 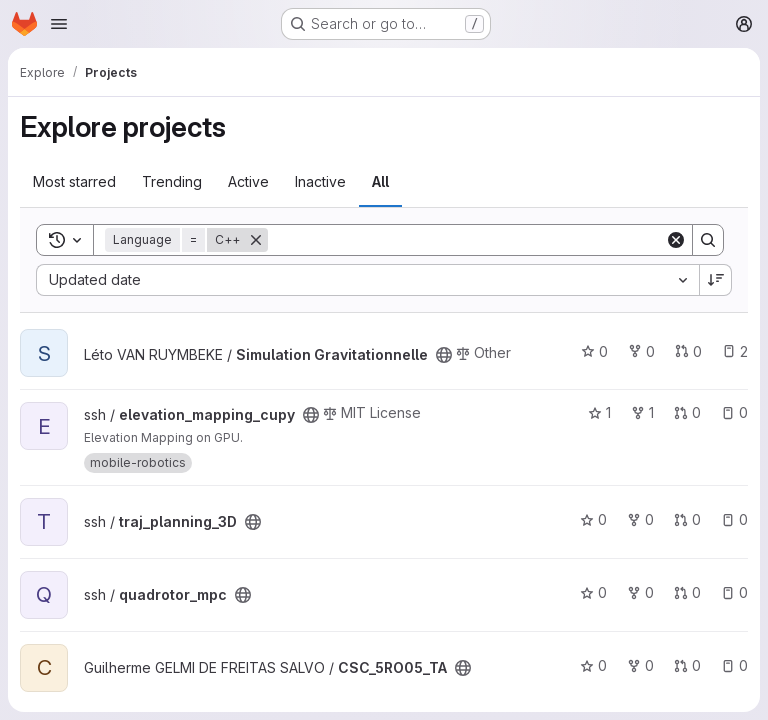 What do you see at coordinates (172, 181) in the screenshot?
I see `Trending [tab]` at bounding box center [172, 181].